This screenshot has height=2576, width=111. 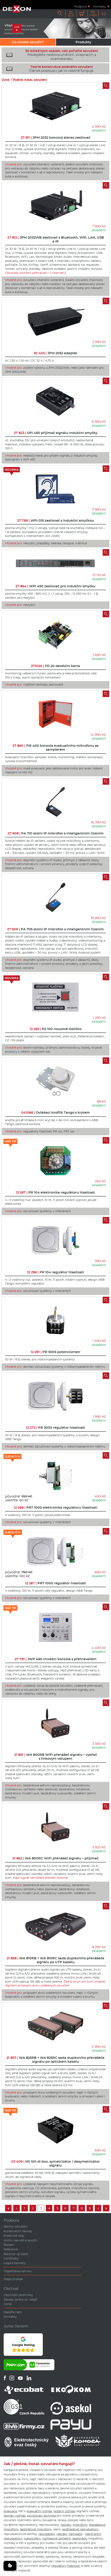 I want to click on domácí rozhlas, so click(x=14, y=2515).